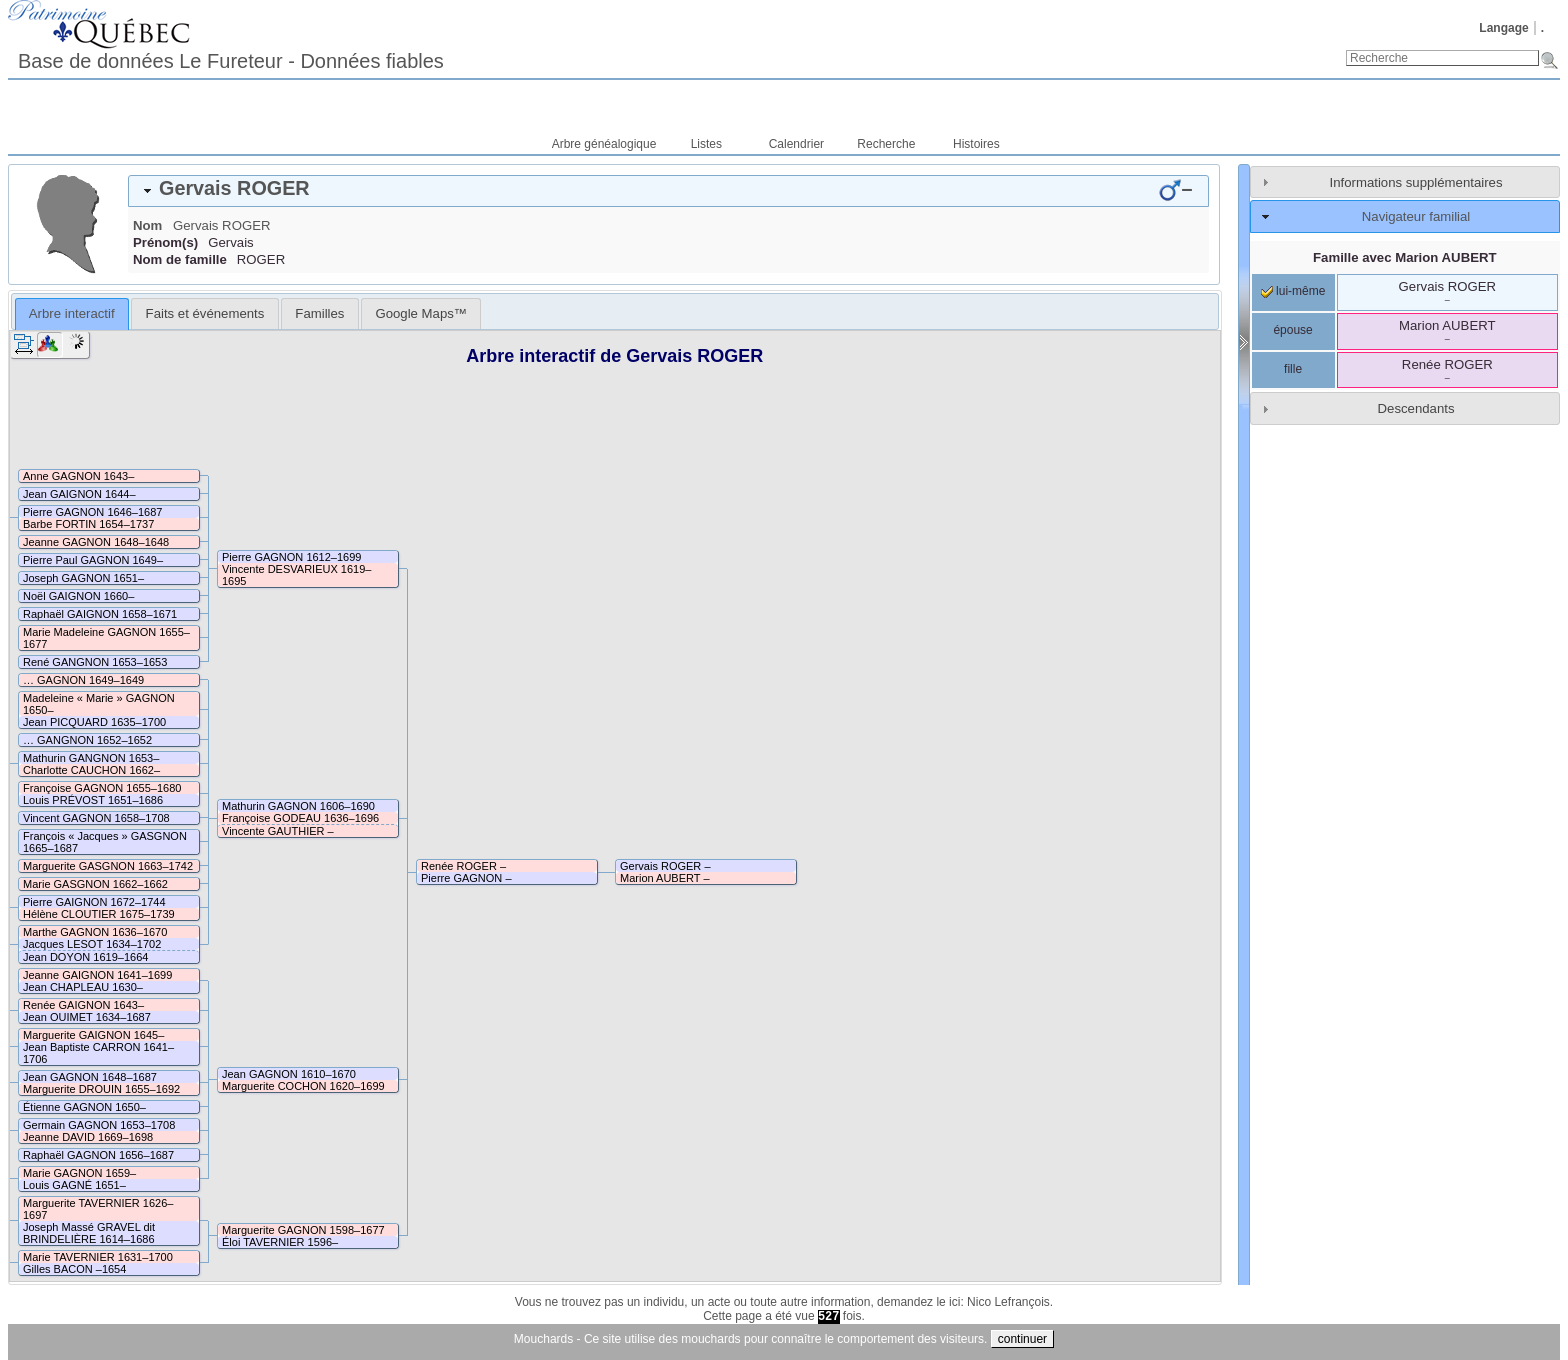 The width and height of the screenshot is (1568, 1360). I want to click on Histoires, so click(976, 144).